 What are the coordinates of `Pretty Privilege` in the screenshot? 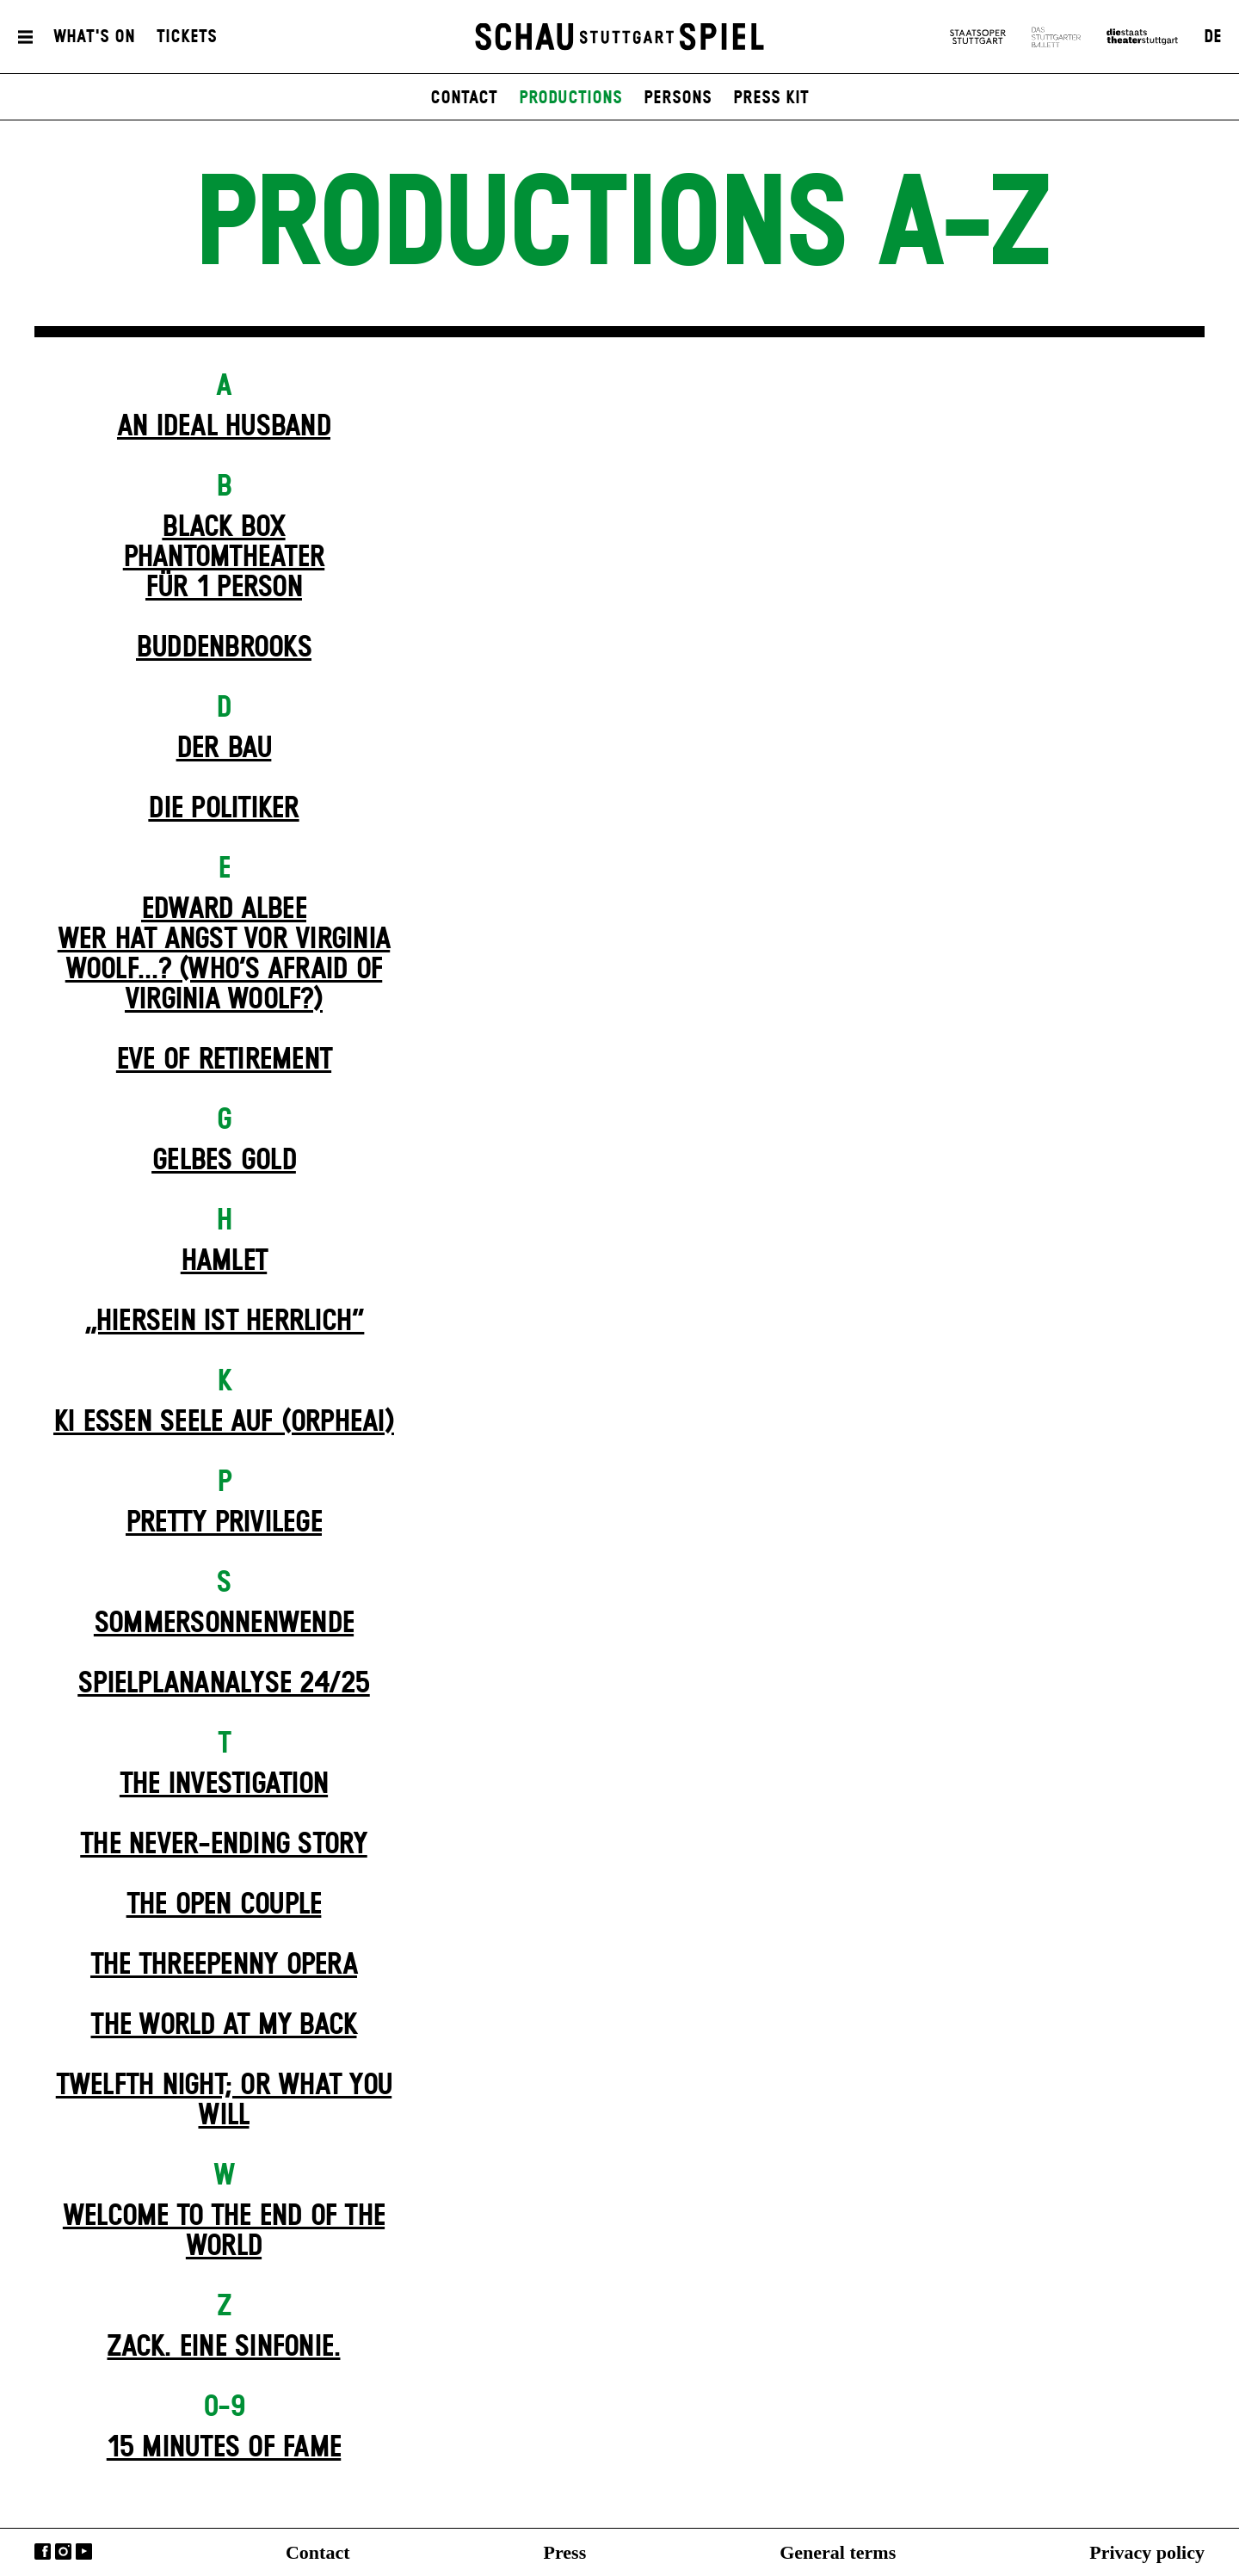 It's located at (224, 1522).